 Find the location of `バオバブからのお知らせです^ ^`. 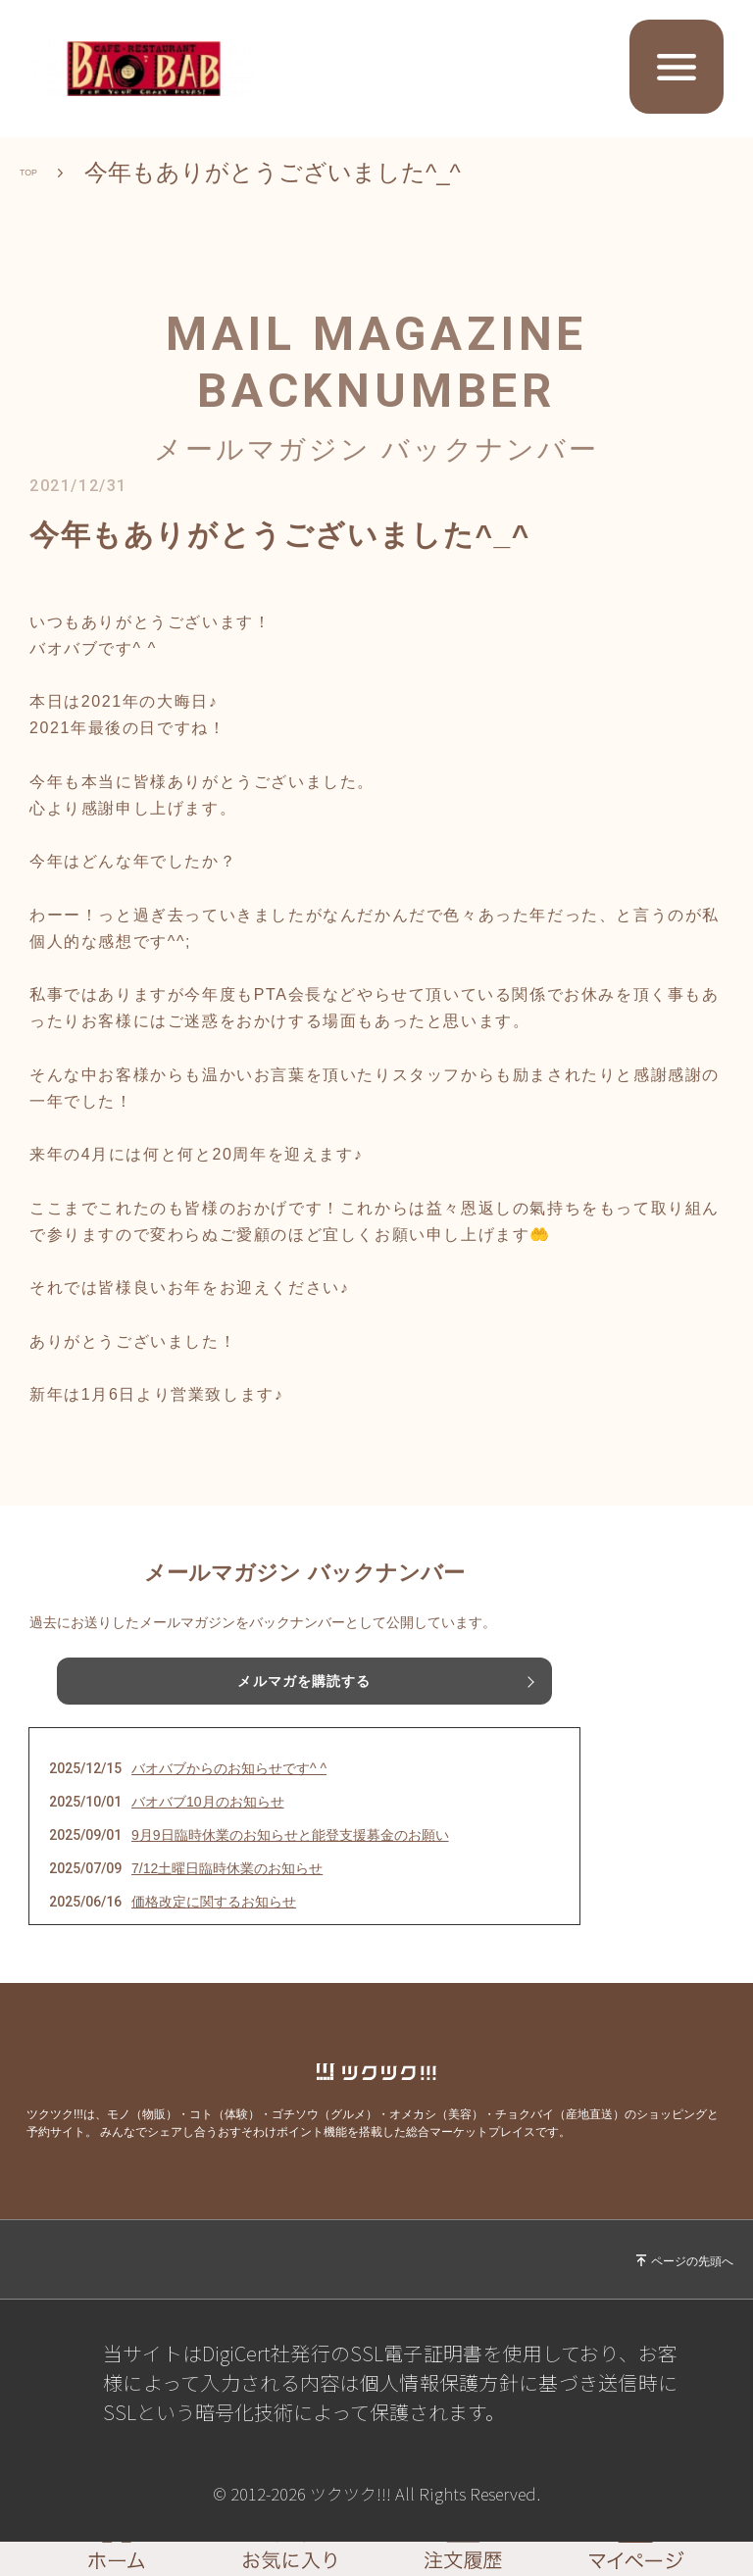

バオバブからのお知らせです^ ^ is located at coordinates (228, 1768).